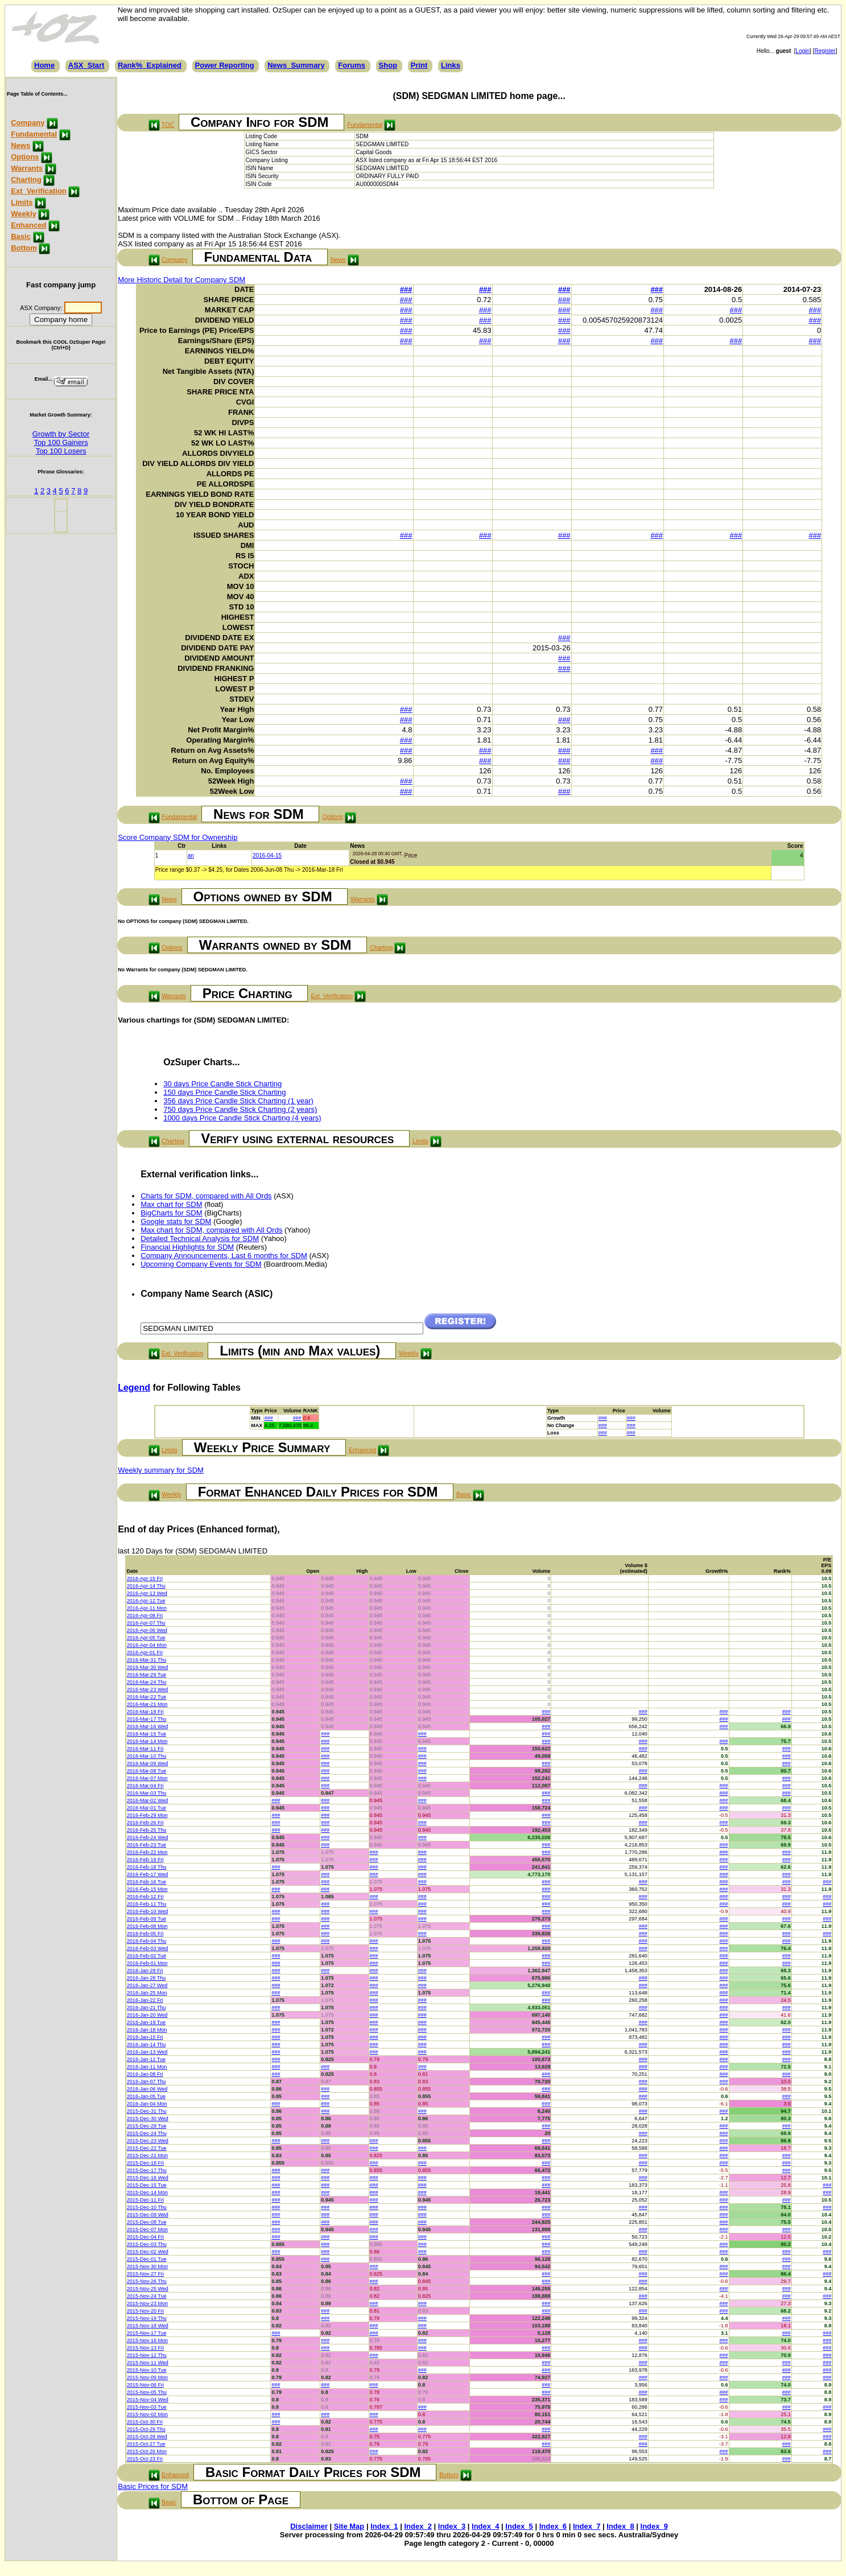  What do you see at coordinates (146, 1919) in the screenshot?
I see `2016-Feb-09 Tue` at bounding box center [146, 1919].